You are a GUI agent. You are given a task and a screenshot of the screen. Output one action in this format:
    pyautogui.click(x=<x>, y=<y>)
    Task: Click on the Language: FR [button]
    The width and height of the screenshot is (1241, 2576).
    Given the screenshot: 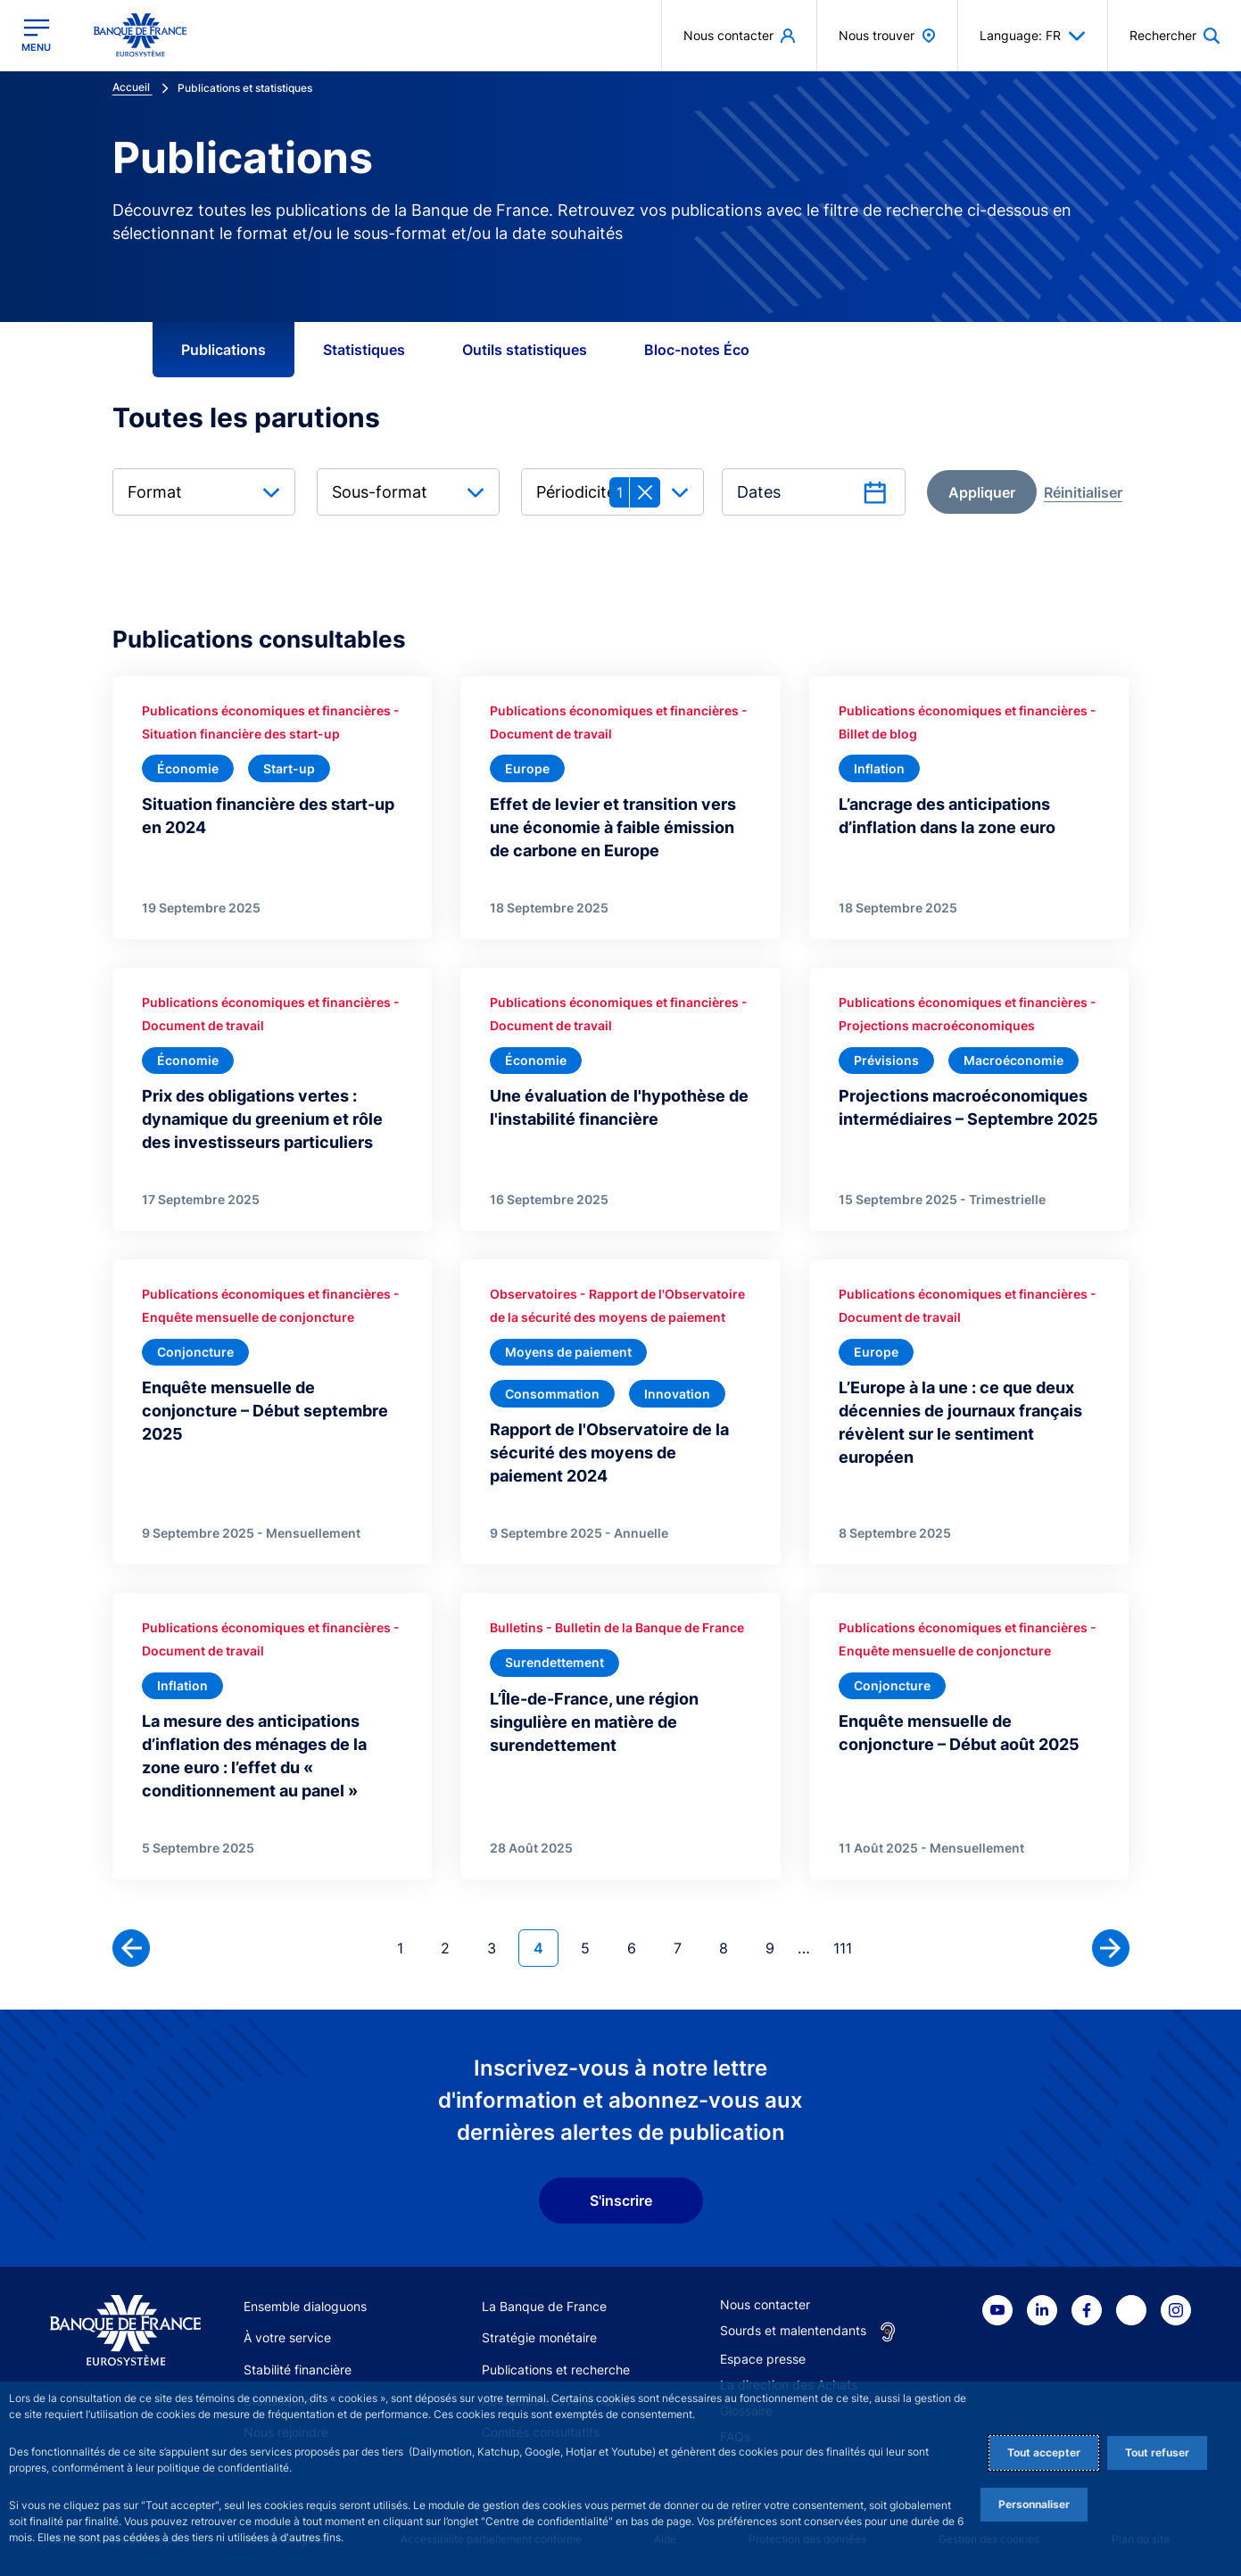 What is the action you would take?
    pyautogui.click(x=1033, y=36)
    